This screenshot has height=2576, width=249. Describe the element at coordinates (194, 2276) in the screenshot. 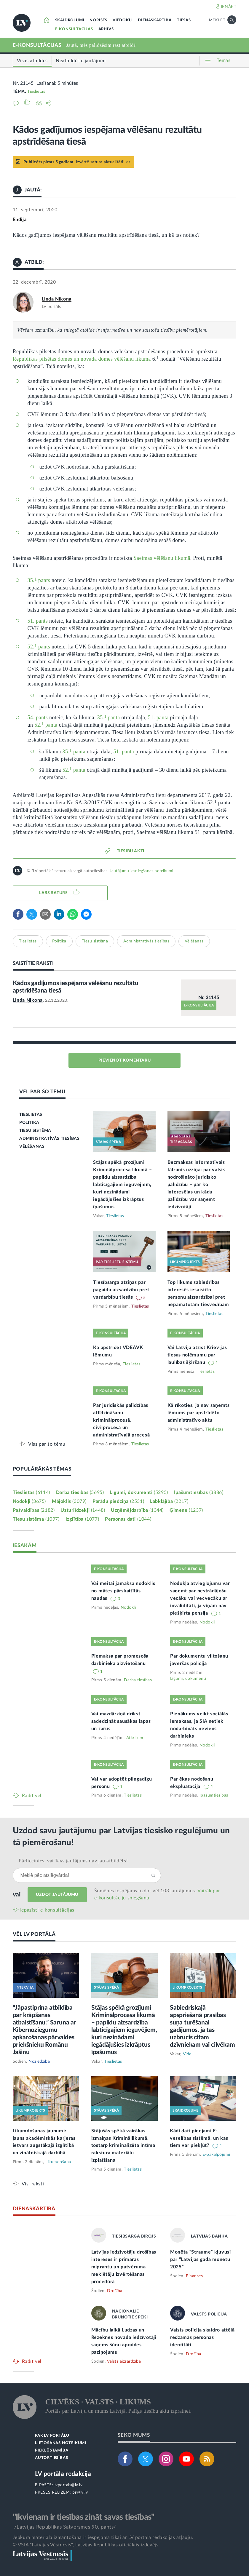

I see `Finanses` at that location.